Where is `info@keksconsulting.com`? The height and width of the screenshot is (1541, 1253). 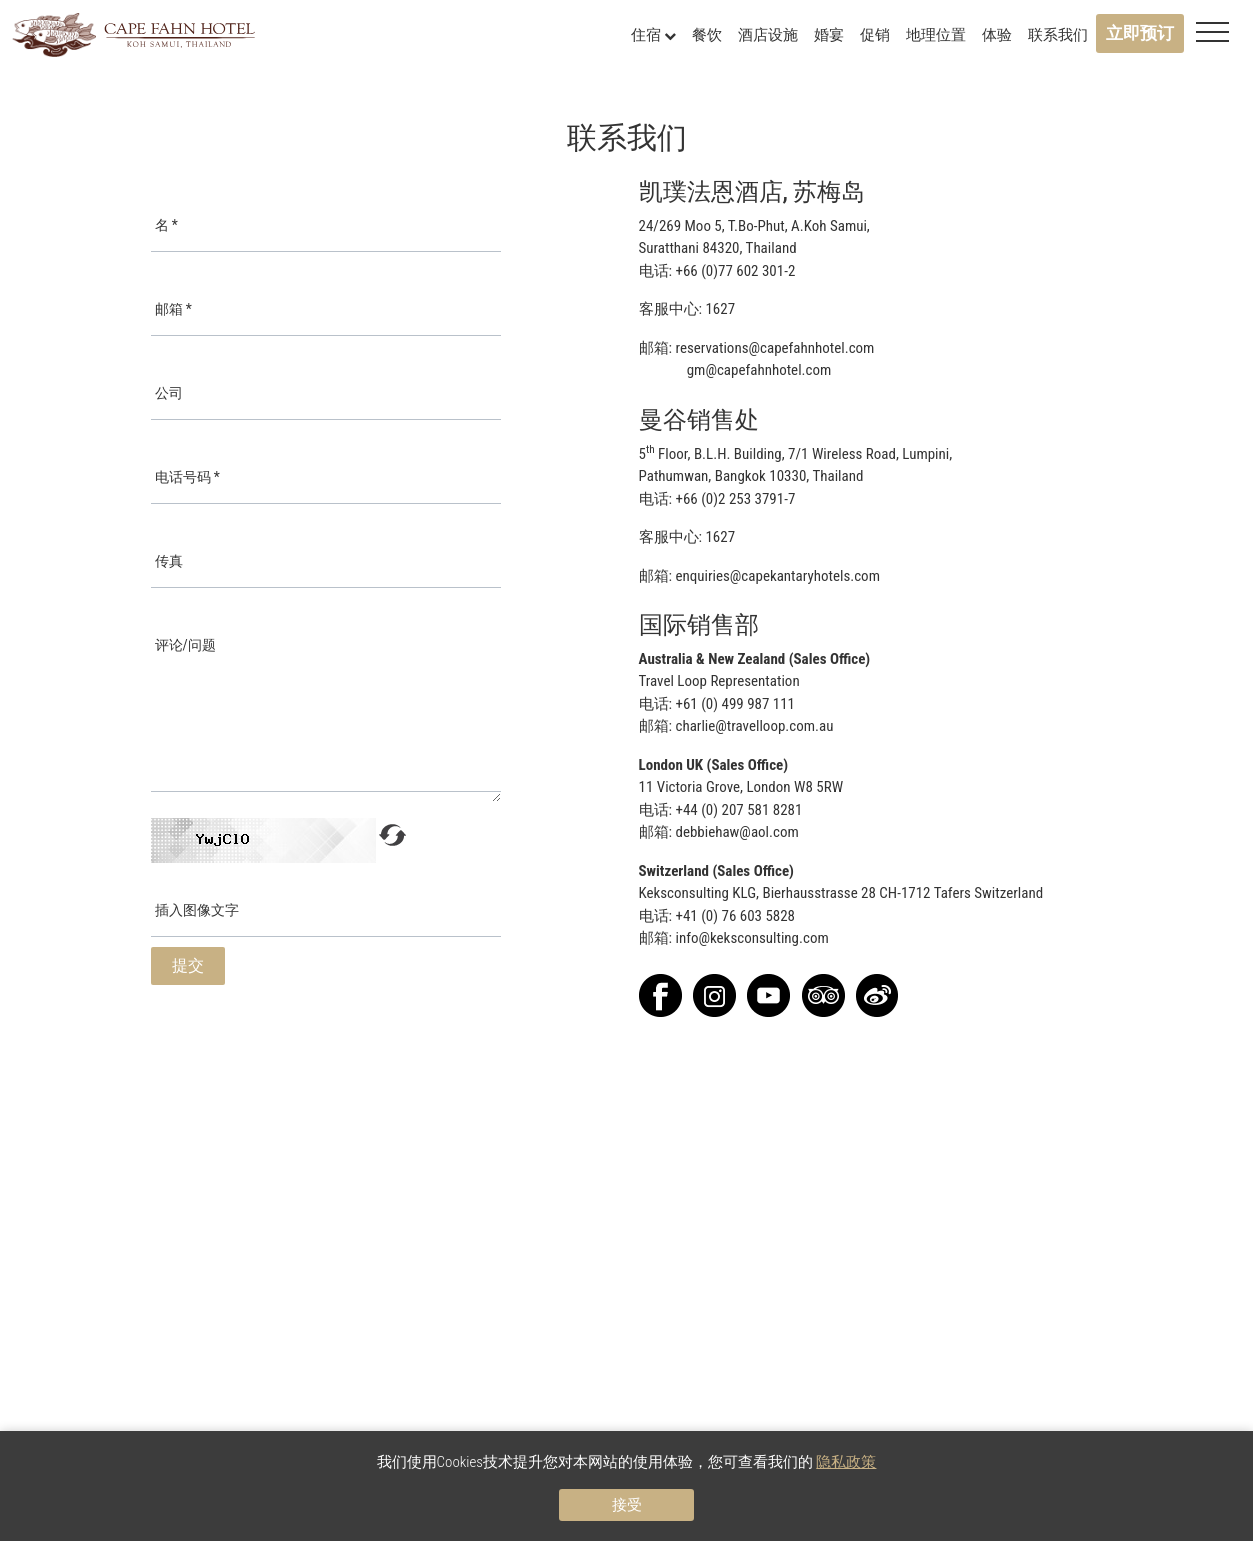
info@keksconsulting.com is located at coordinates (751, 938).